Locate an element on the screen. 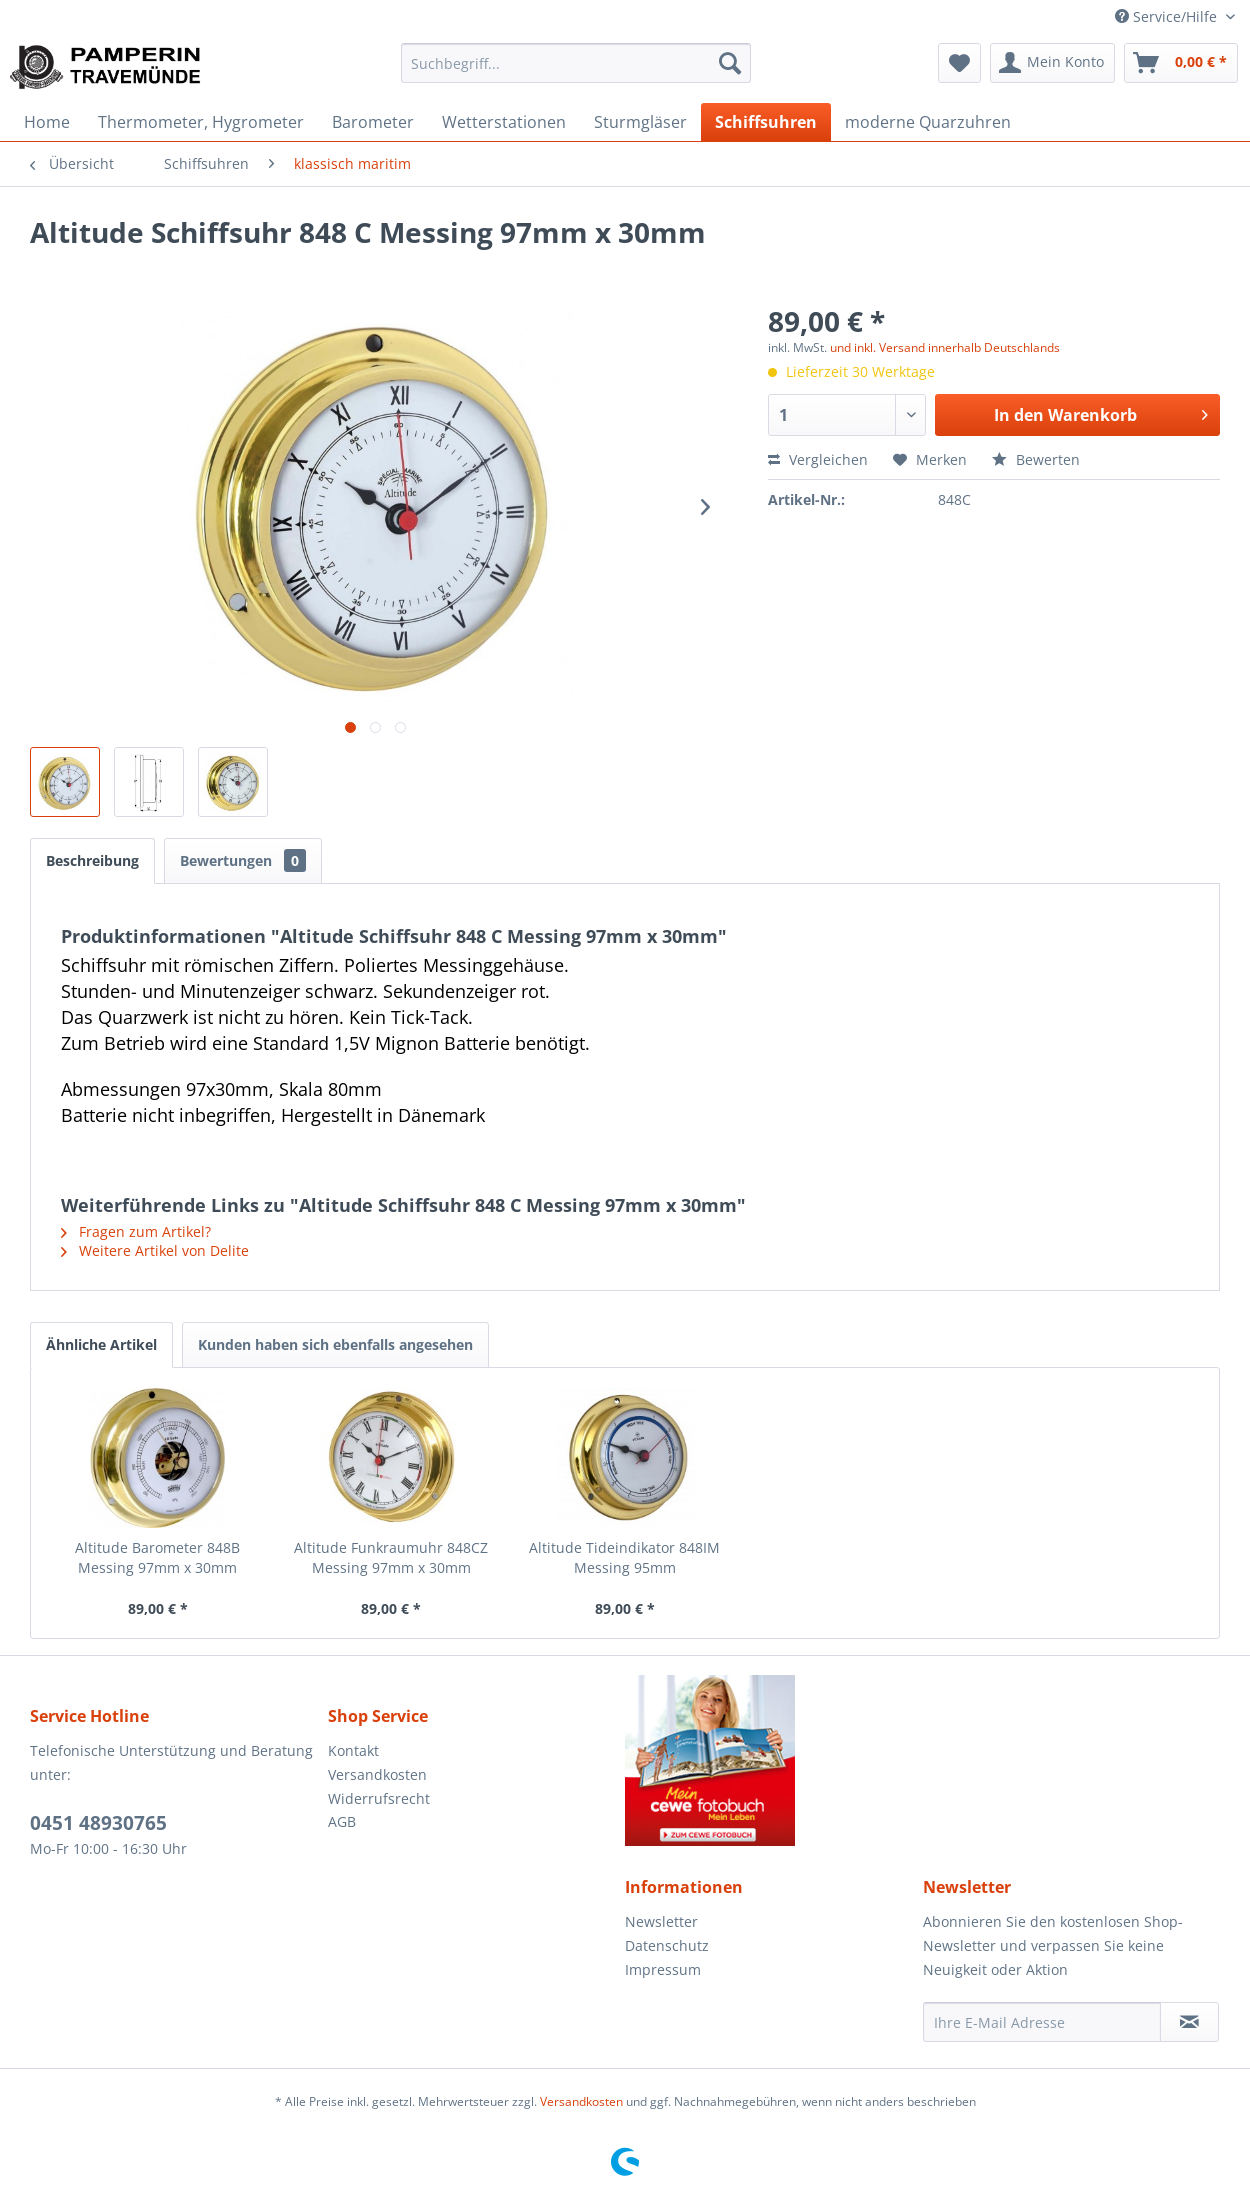 Image resolution: width=1250 pixels, height=2192 pixels. Impressum is located at coordinates (663, 1969).